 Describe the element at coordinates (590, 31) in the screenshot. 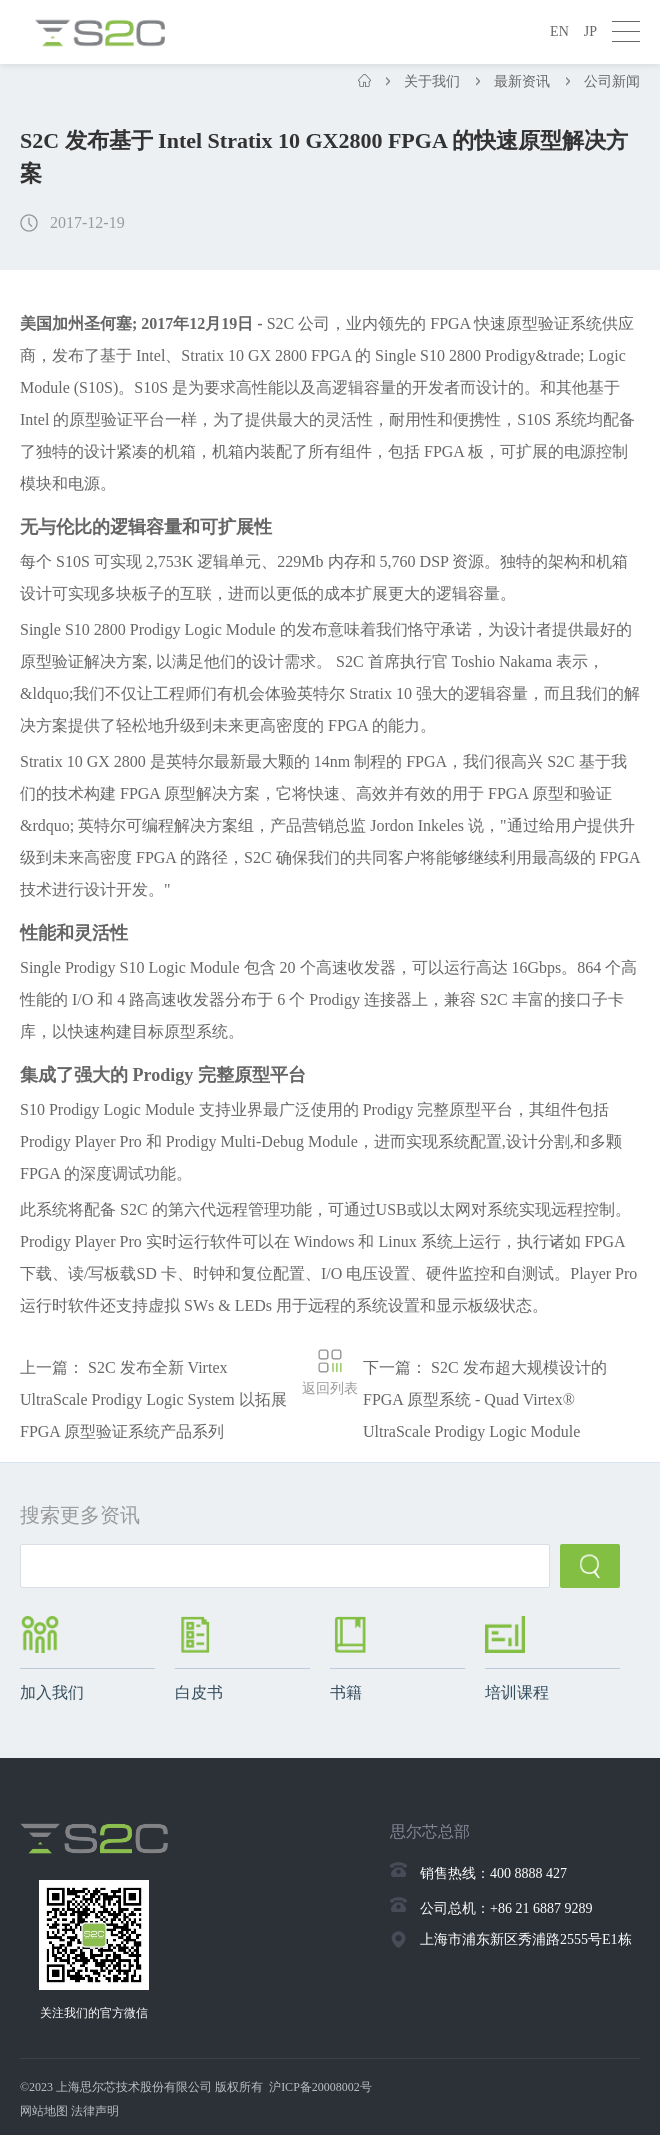

I see `JP` at that location.